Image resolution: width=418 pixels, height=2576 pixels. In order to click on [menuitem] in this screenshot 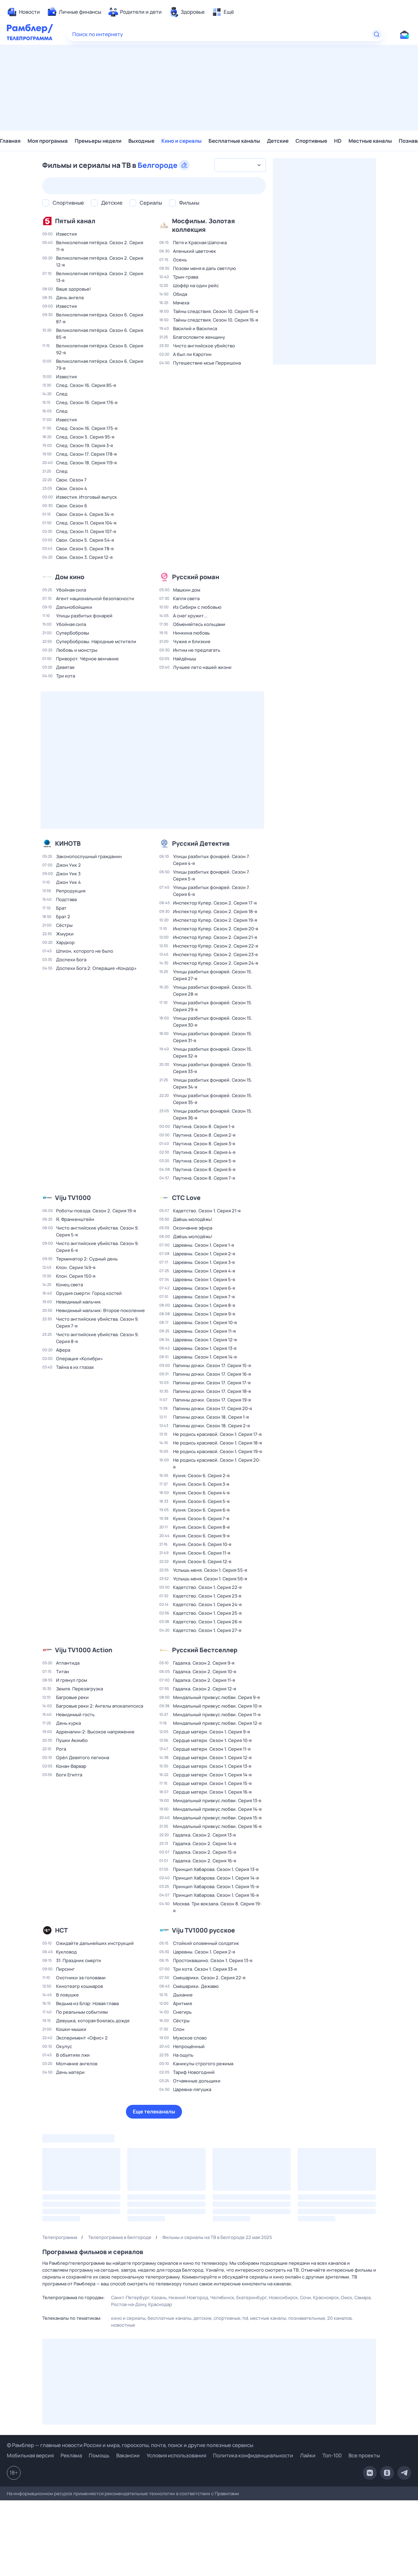, I will do `click(23, 12)`.